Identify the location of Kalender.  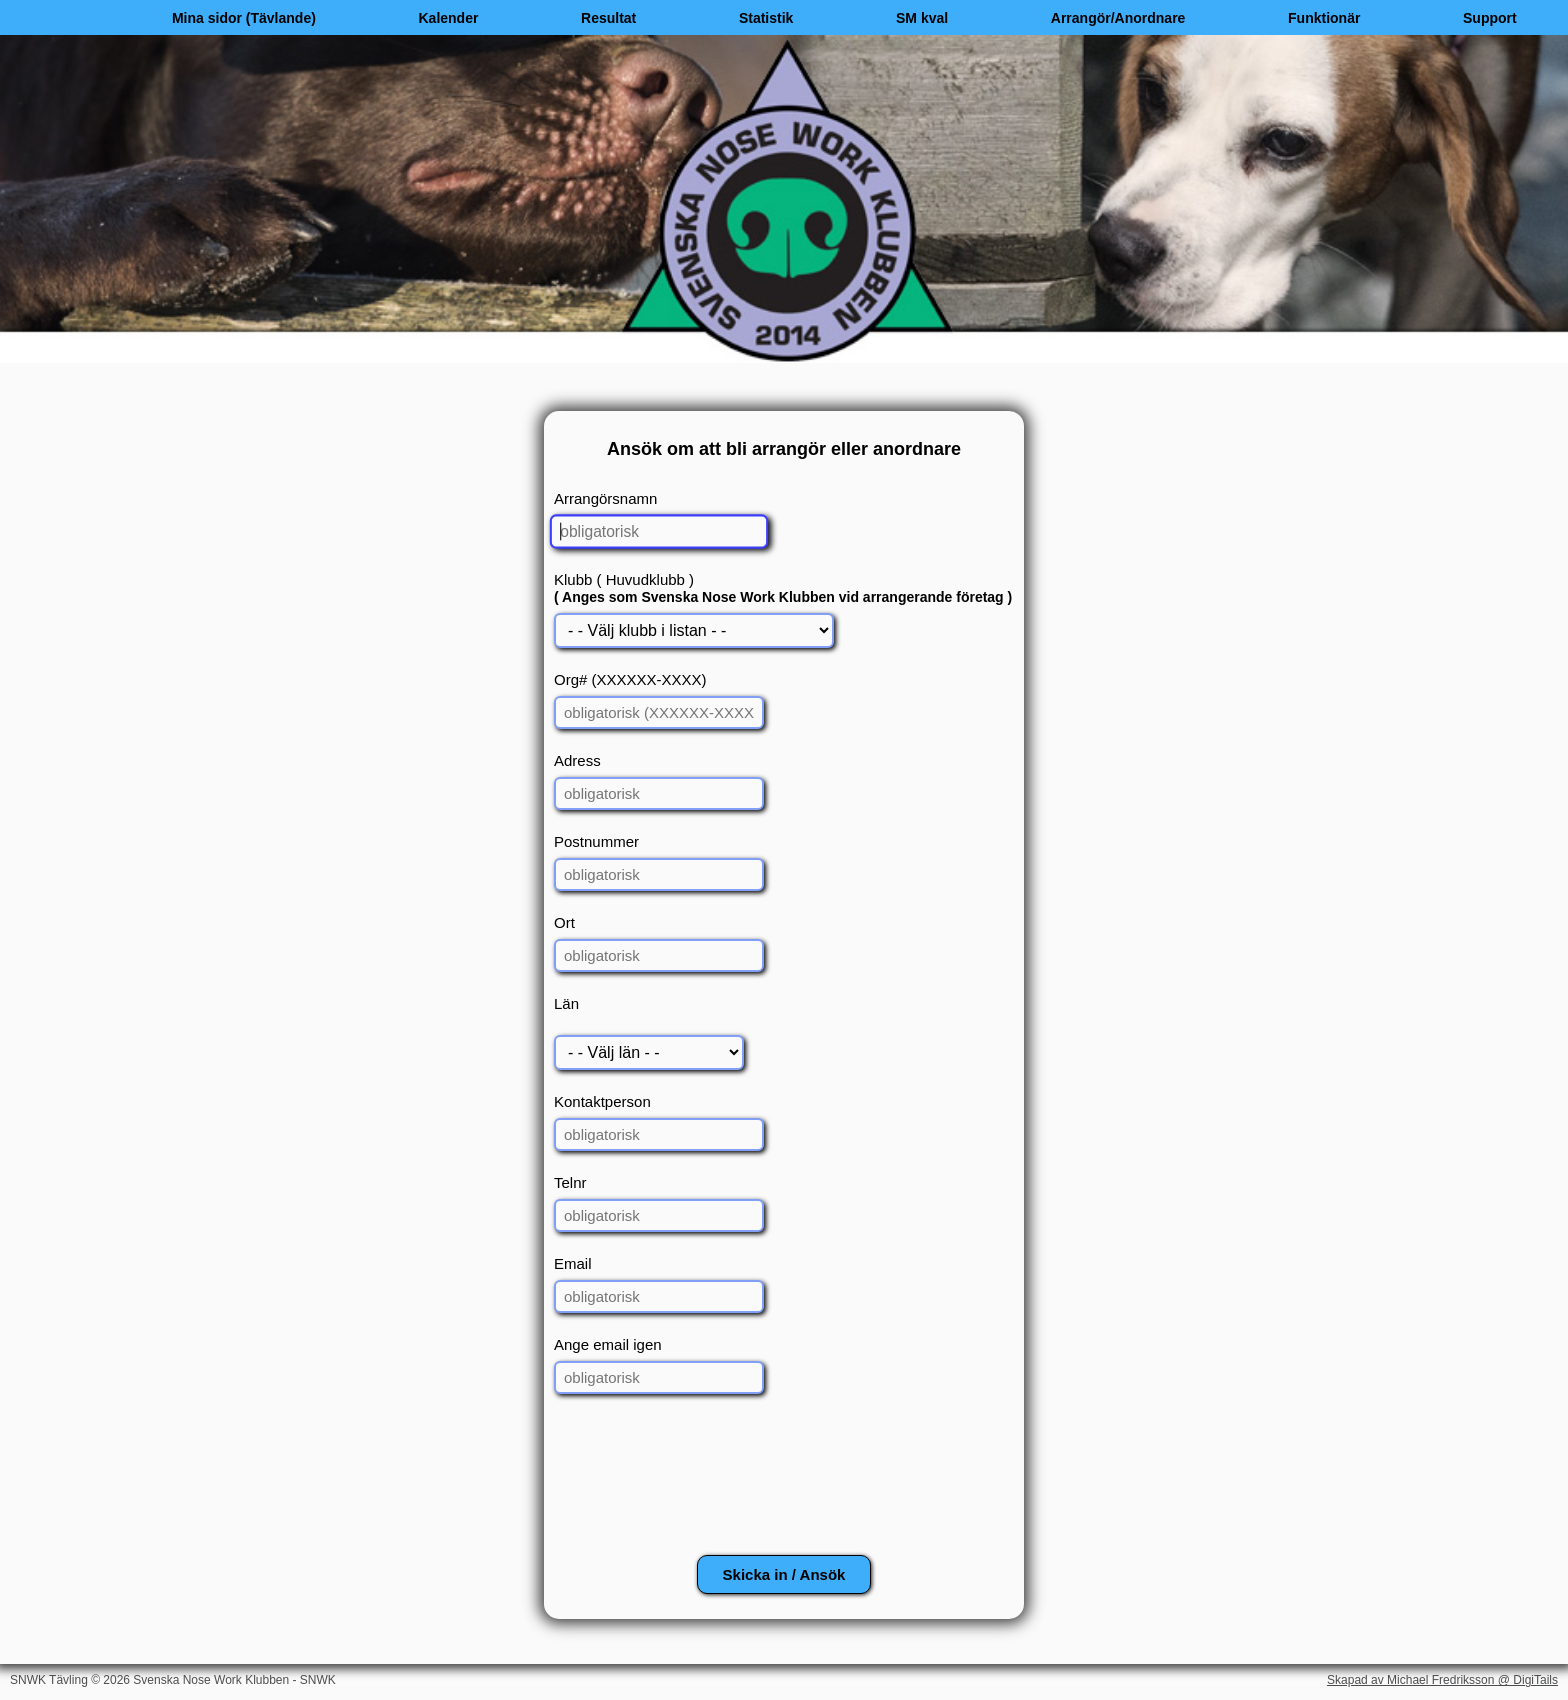
(448, 18).